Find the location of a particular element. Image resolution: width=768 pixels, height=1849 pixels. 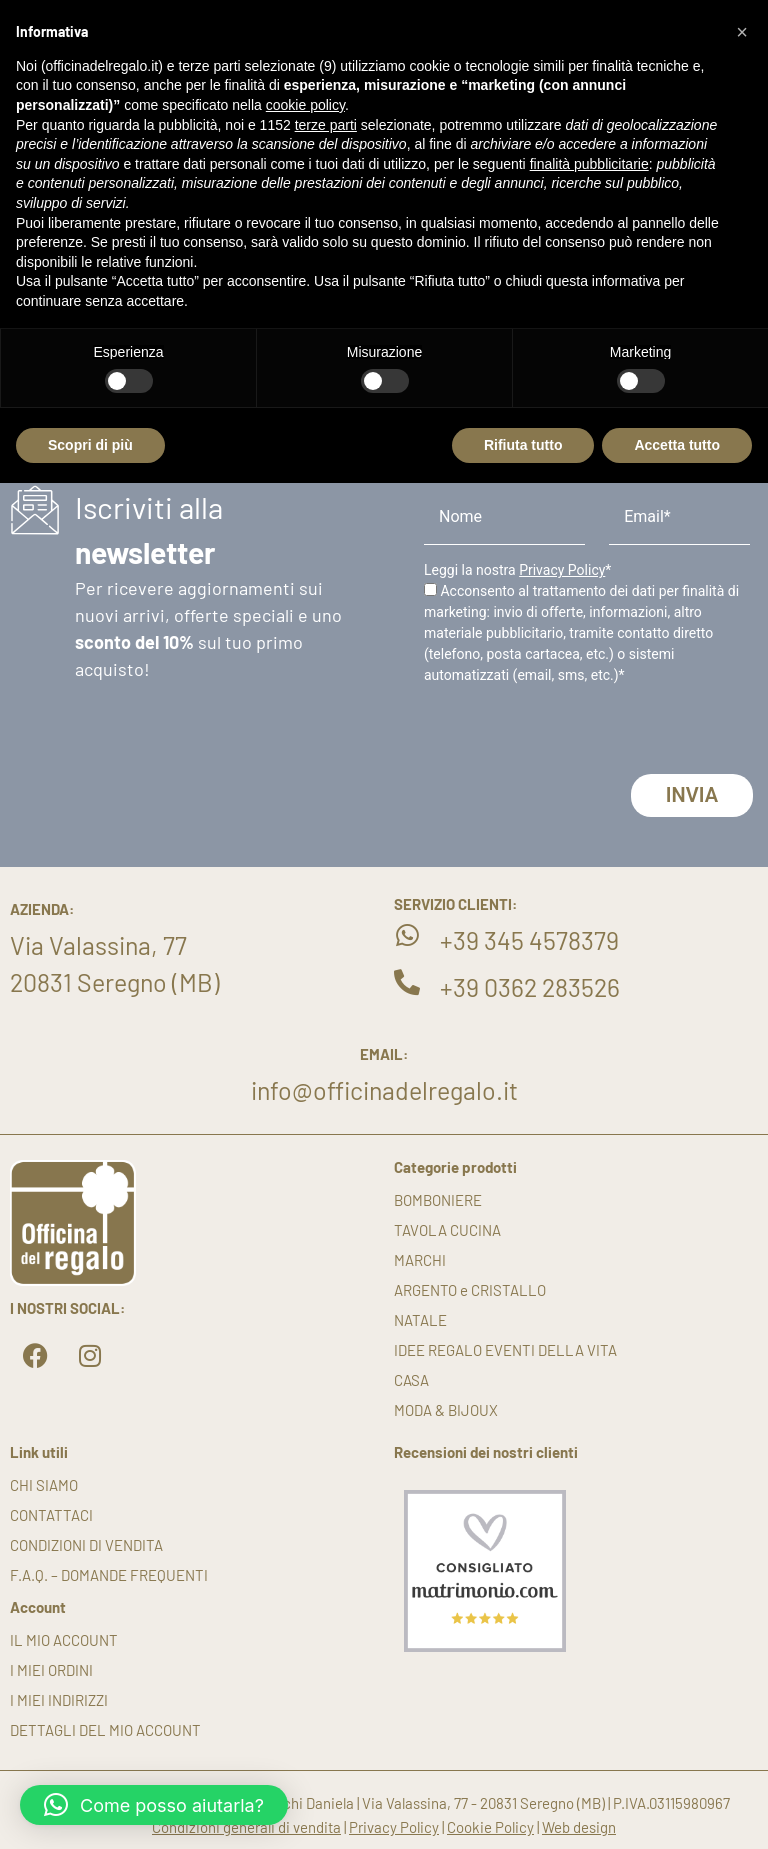

IDEE REGALO EVENTI DELLA VITA is located at coordinates (505, 1350).